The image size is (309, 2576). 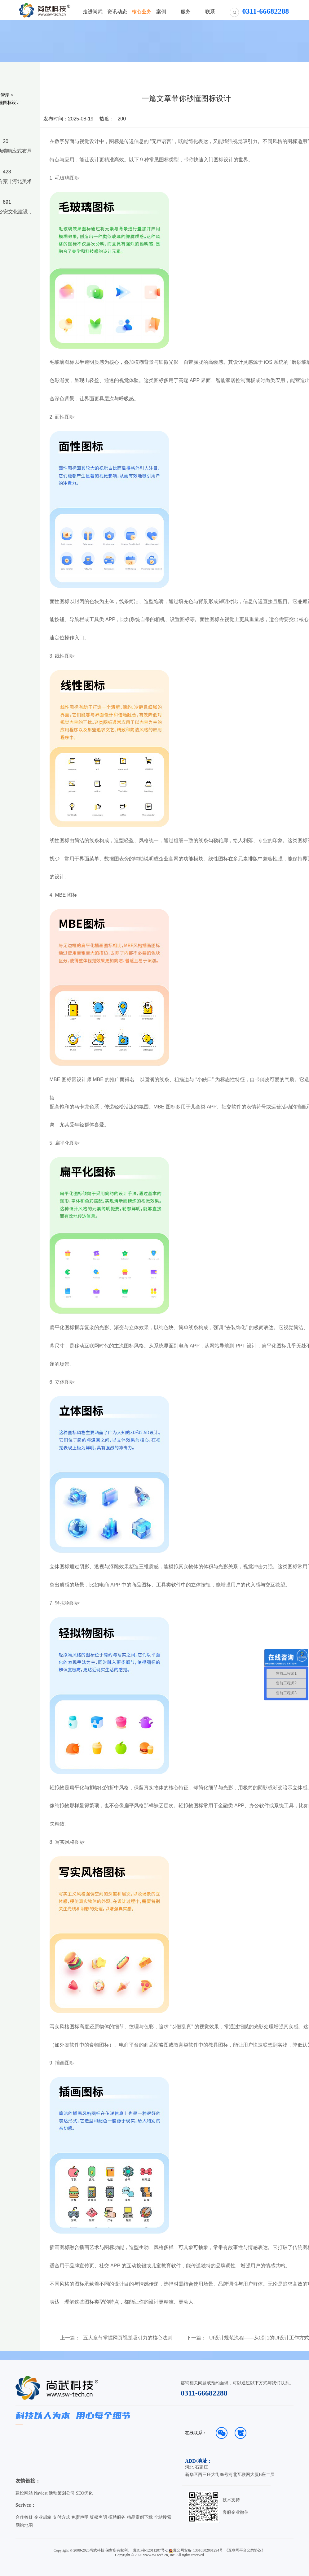 I want to click on SEO优化, so click(x=84, y=2493).